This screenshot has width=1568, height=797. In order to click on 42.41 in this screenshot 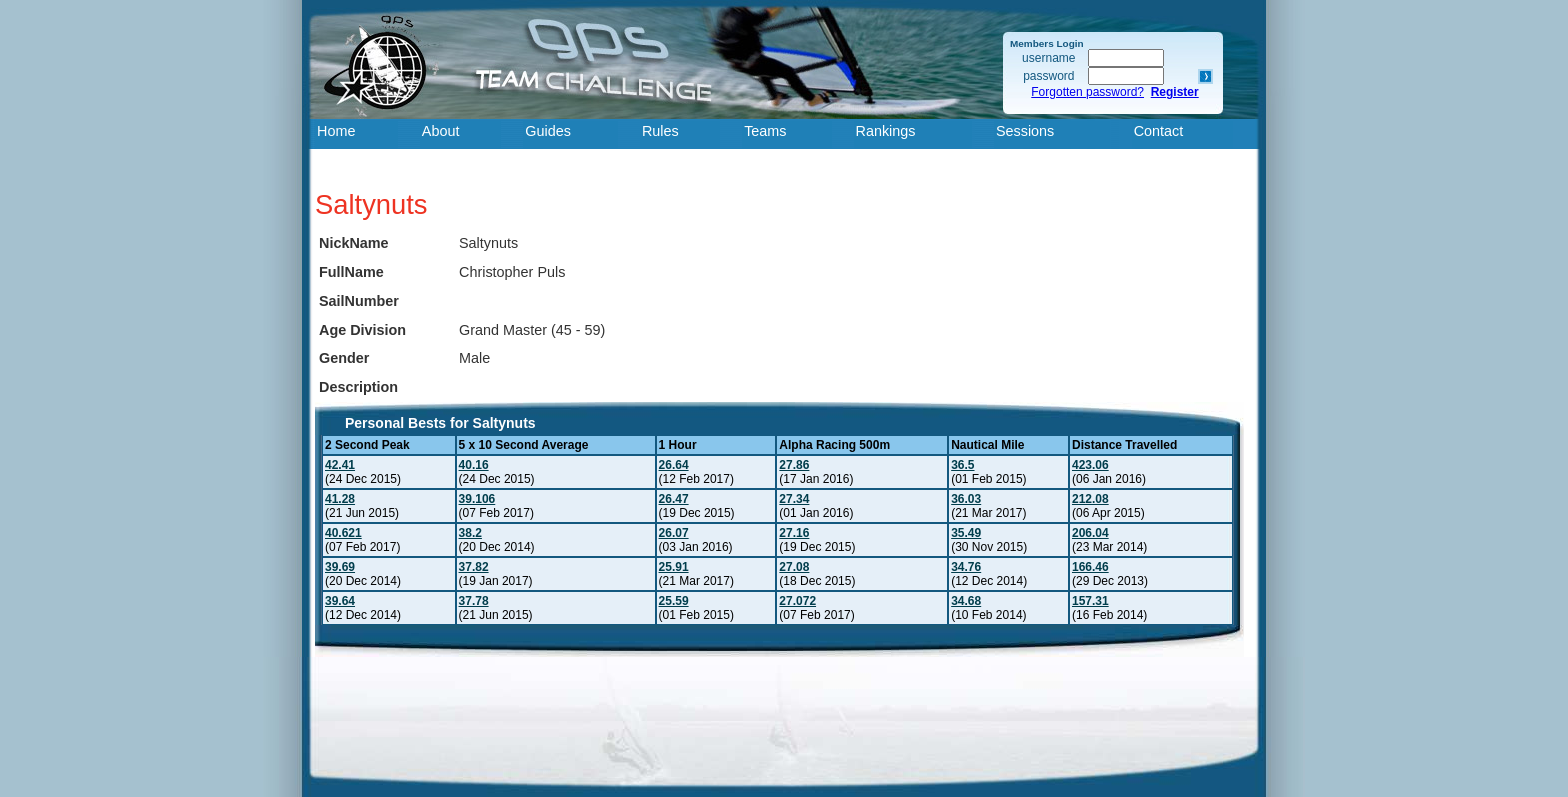, I will do `click(340, 465)`.